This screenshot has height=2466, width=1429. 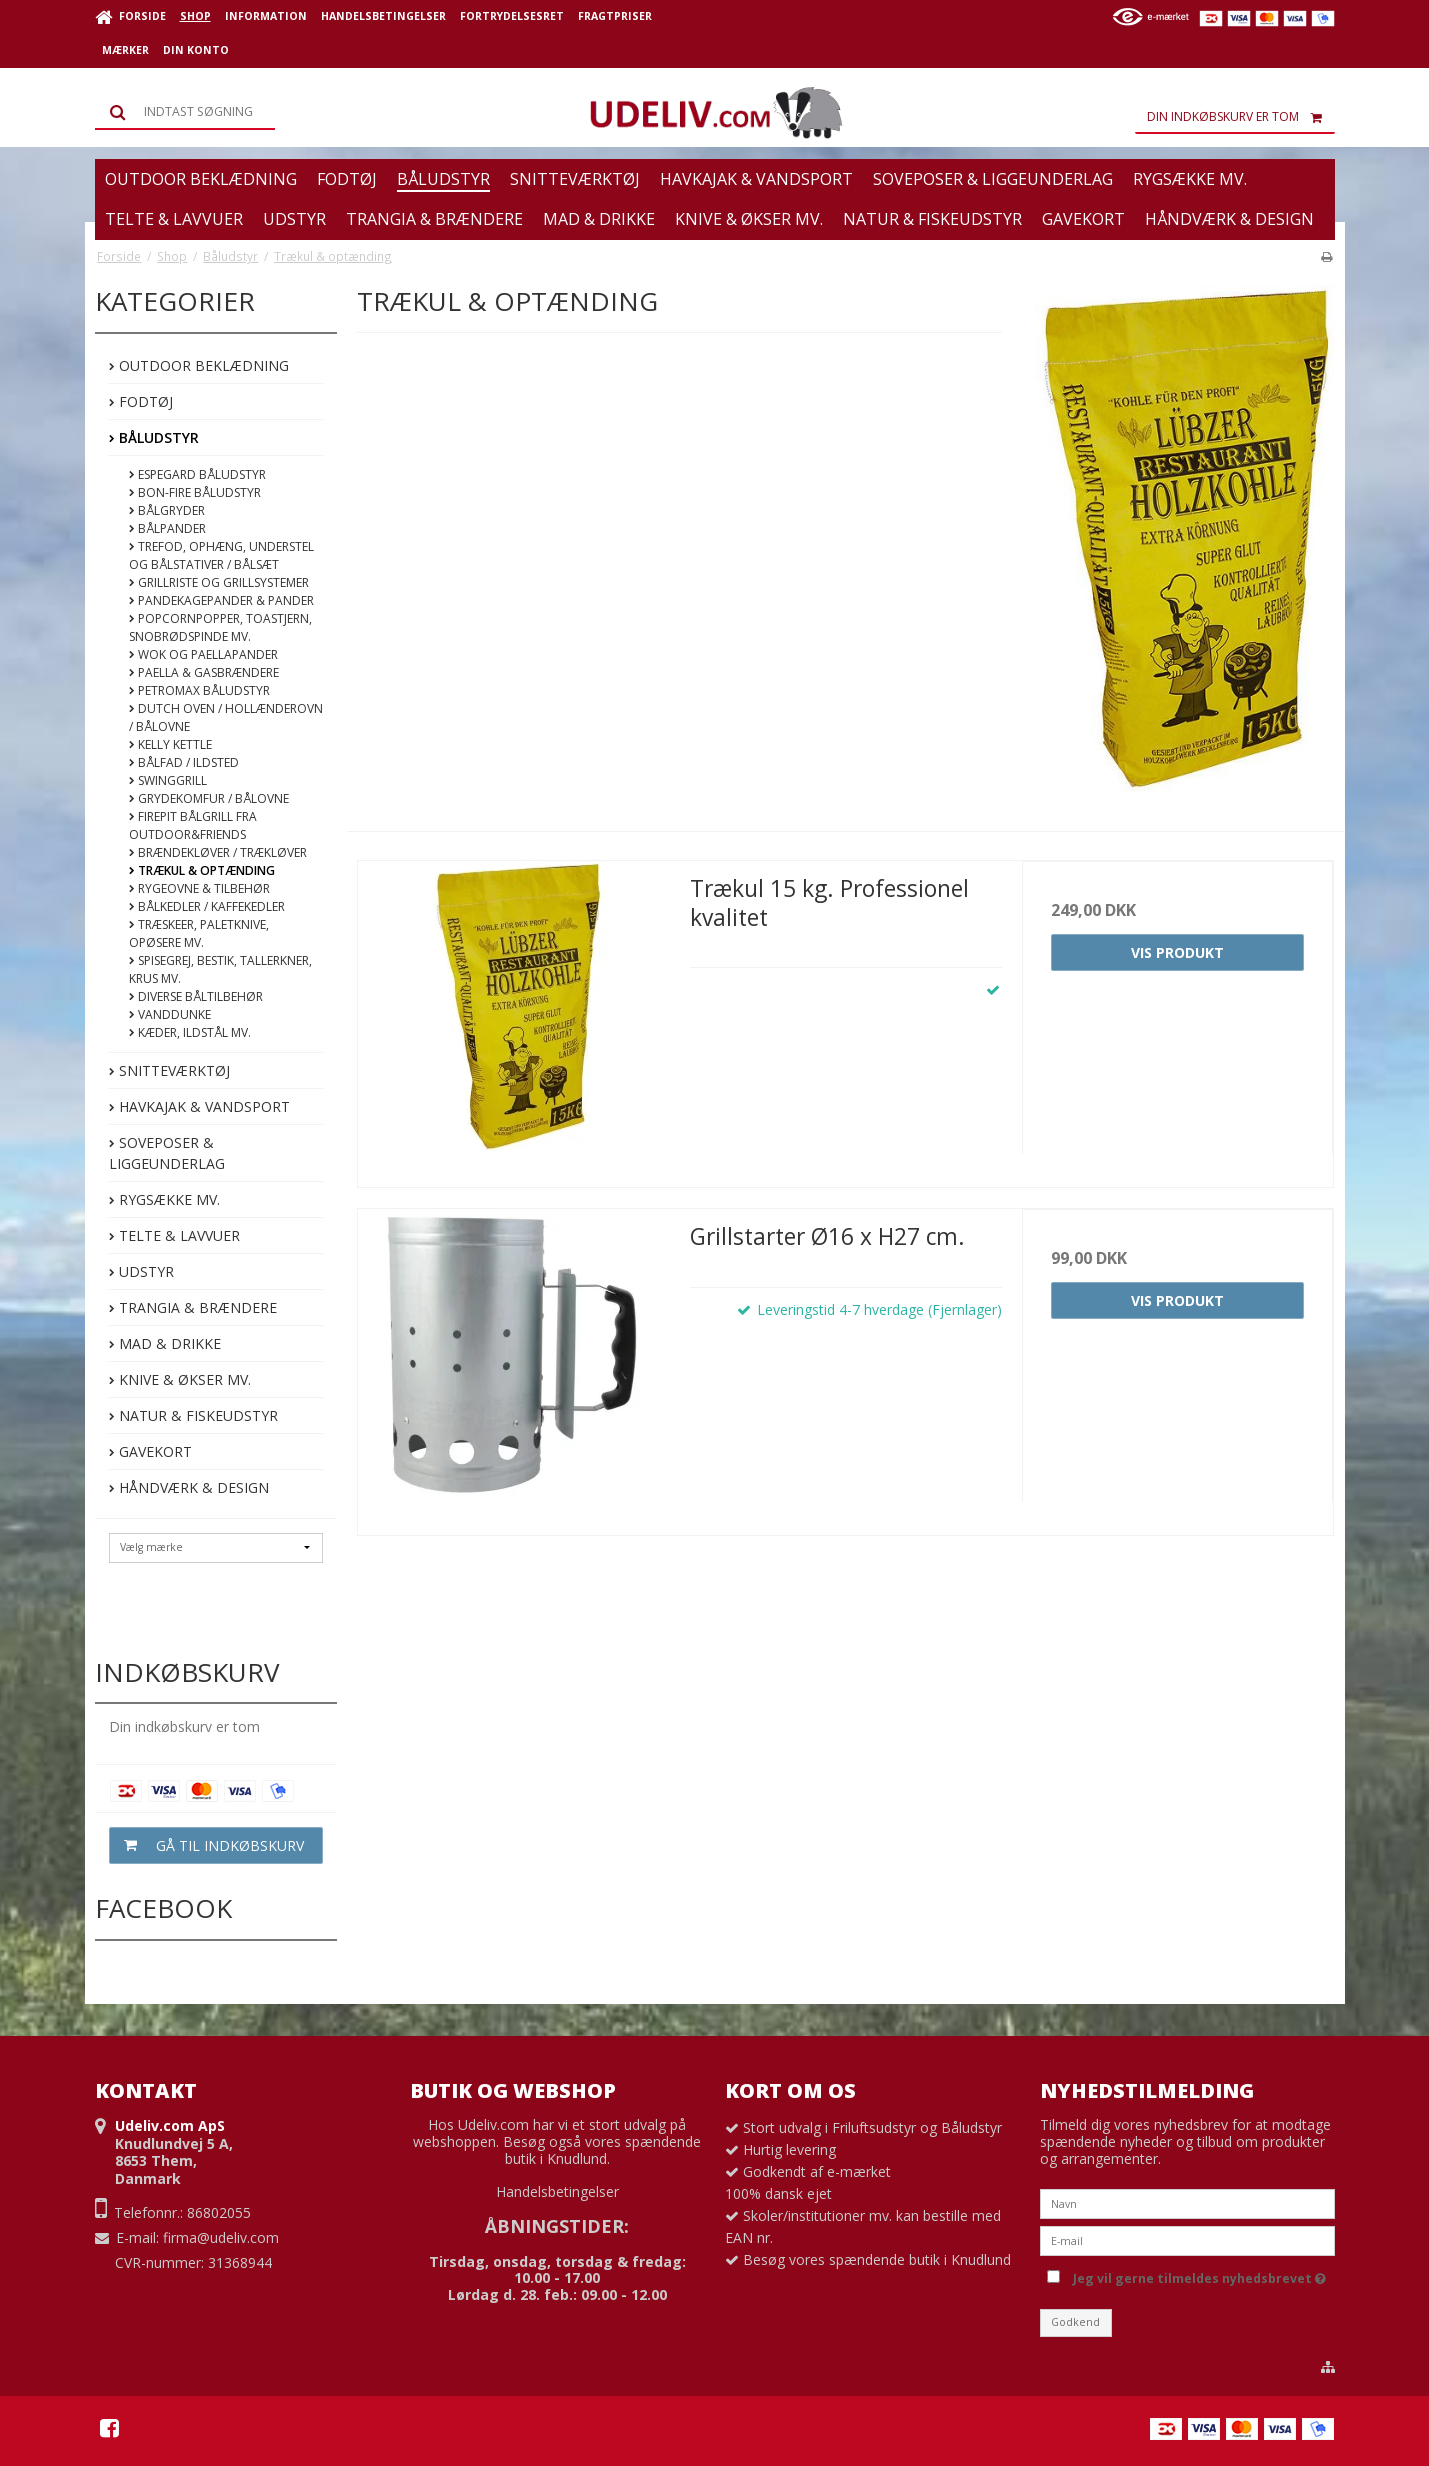 What do you see at coordinates (199, 933) in the screenshot?
I see `Træskeer, paletknive, opøsere mv.` at bounding box center [199, 933].